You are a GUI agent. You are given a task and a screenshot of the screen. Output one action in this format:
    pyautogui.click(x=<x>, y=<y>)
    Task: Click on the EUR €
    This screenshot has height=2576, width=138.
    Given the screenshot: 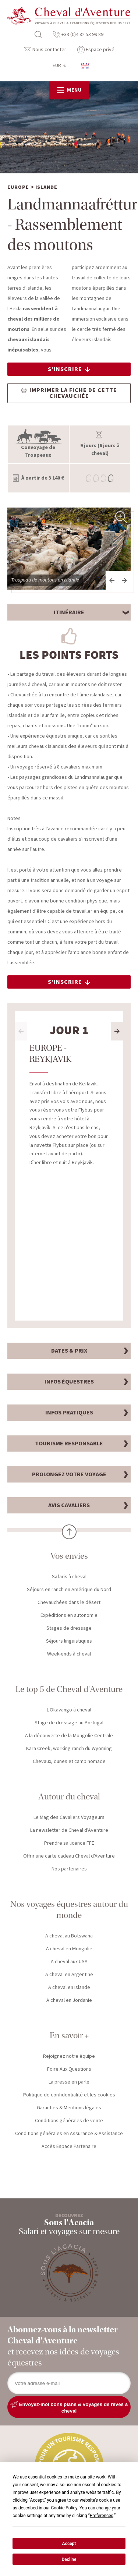 What is the action you would take?
    pyautogui.click(x=59, y=65)
    